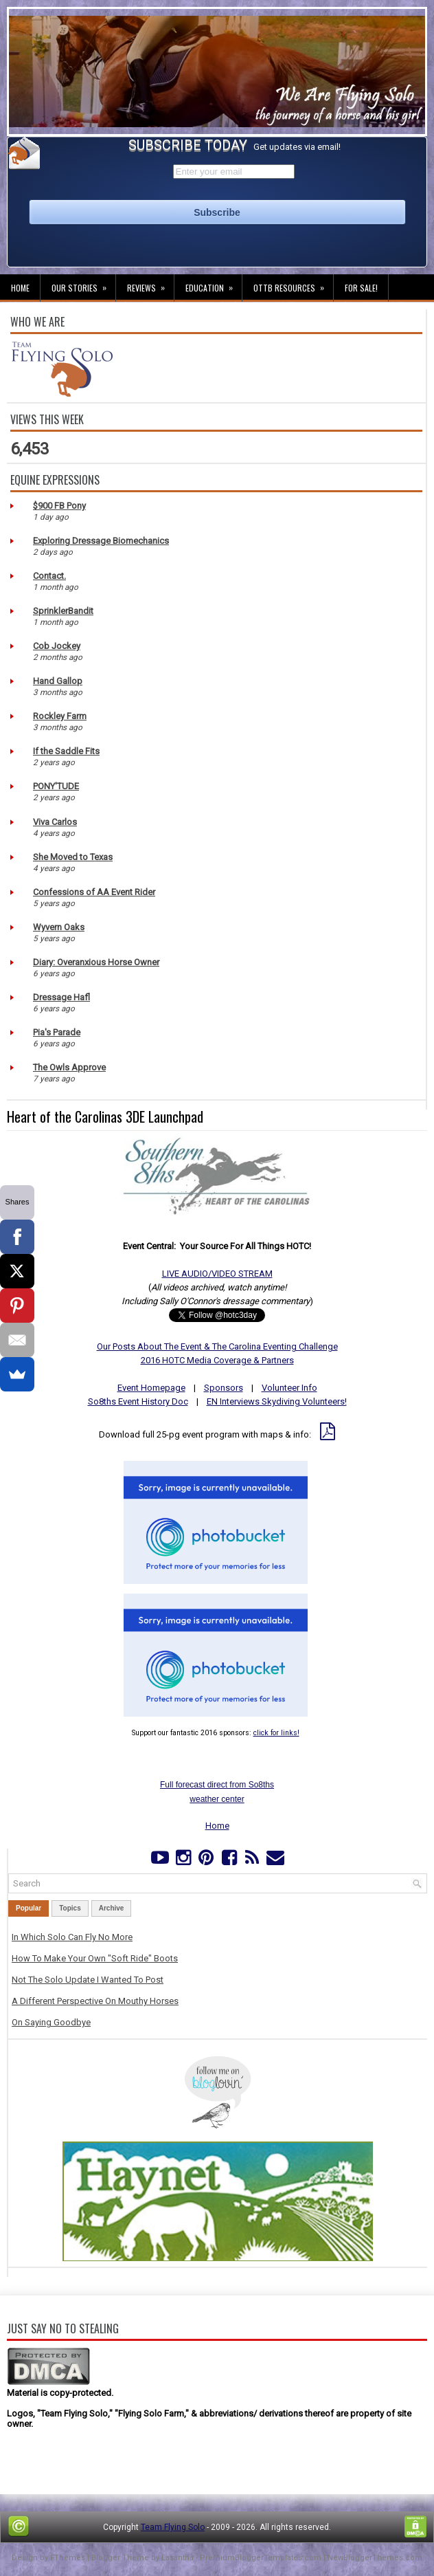 The image size is (434, 2576). I want to click on LIVE AUDIO/VIDEO STREAM, so click(217, 1273).